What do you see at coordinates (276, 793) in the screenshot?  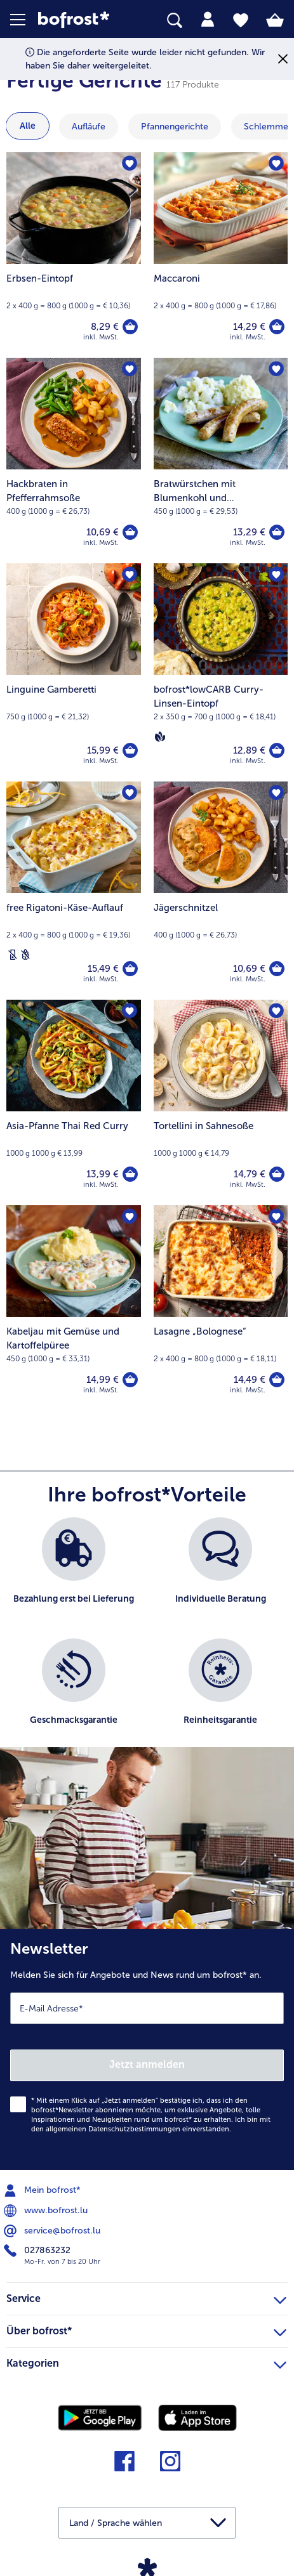 I see `[Jägerschnitzel befindet sich nicht auf der Merkliste. Klicke, um es zur Merkliste hinzuzufügen.]` at bounding box center [276, 793].